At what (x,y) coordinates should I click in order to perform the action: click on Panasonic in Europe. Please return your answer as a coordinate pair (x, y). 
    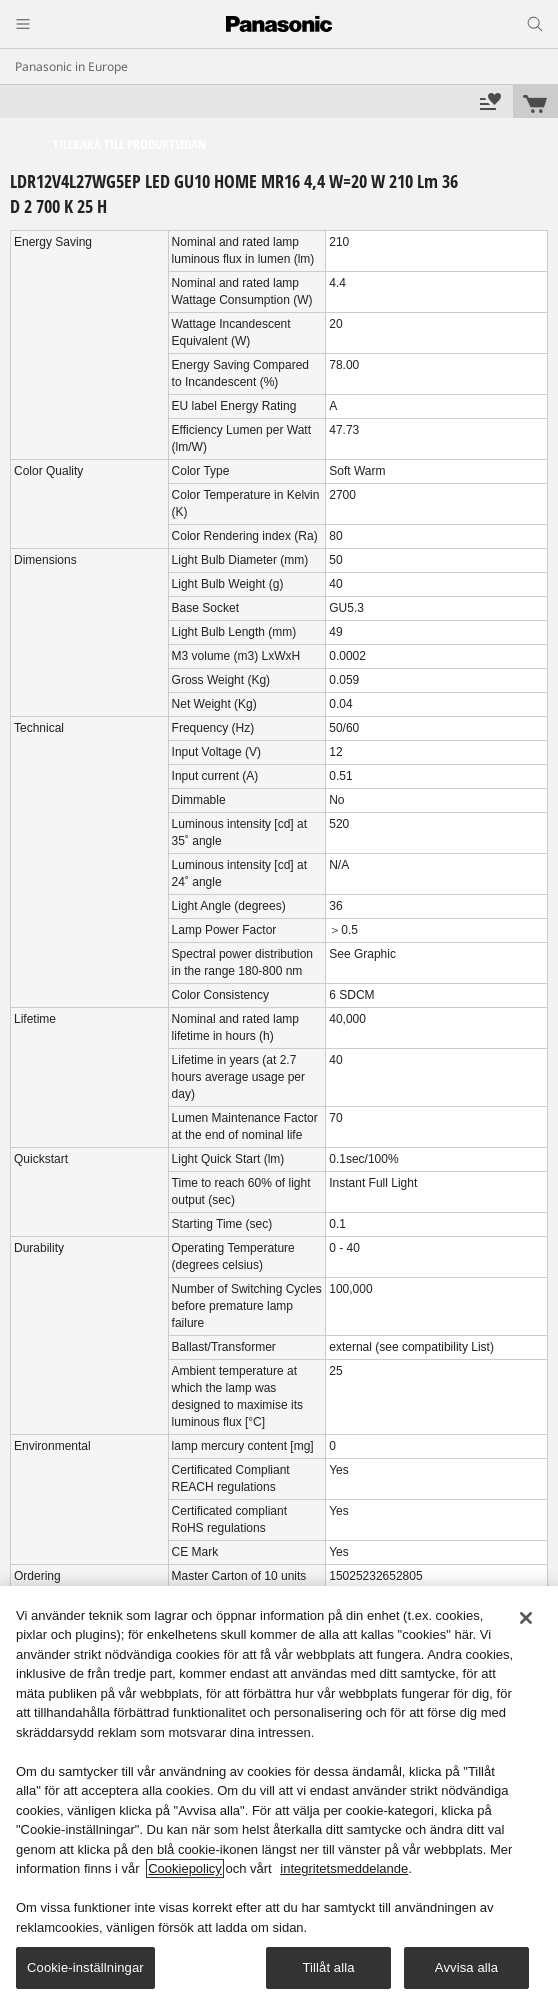
    Looking at the image, I should click on (71, 66).